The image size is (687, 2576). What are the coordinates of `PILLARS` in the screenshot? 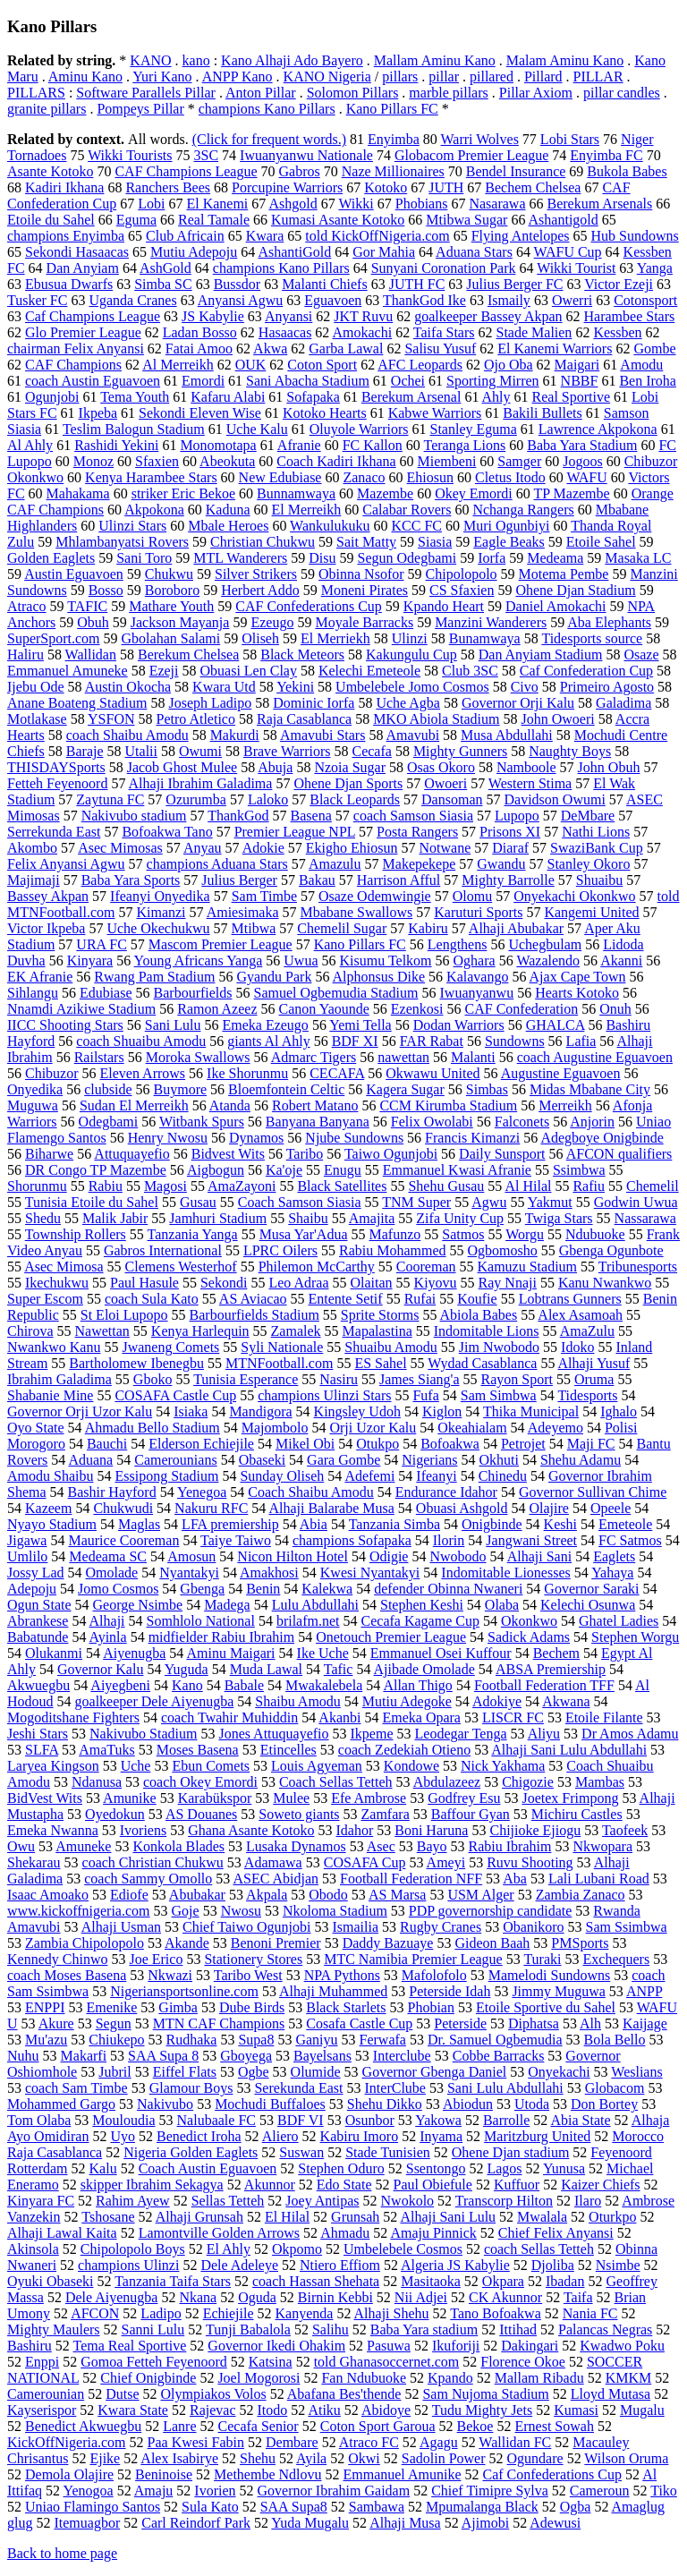 It's located at (36, 92).